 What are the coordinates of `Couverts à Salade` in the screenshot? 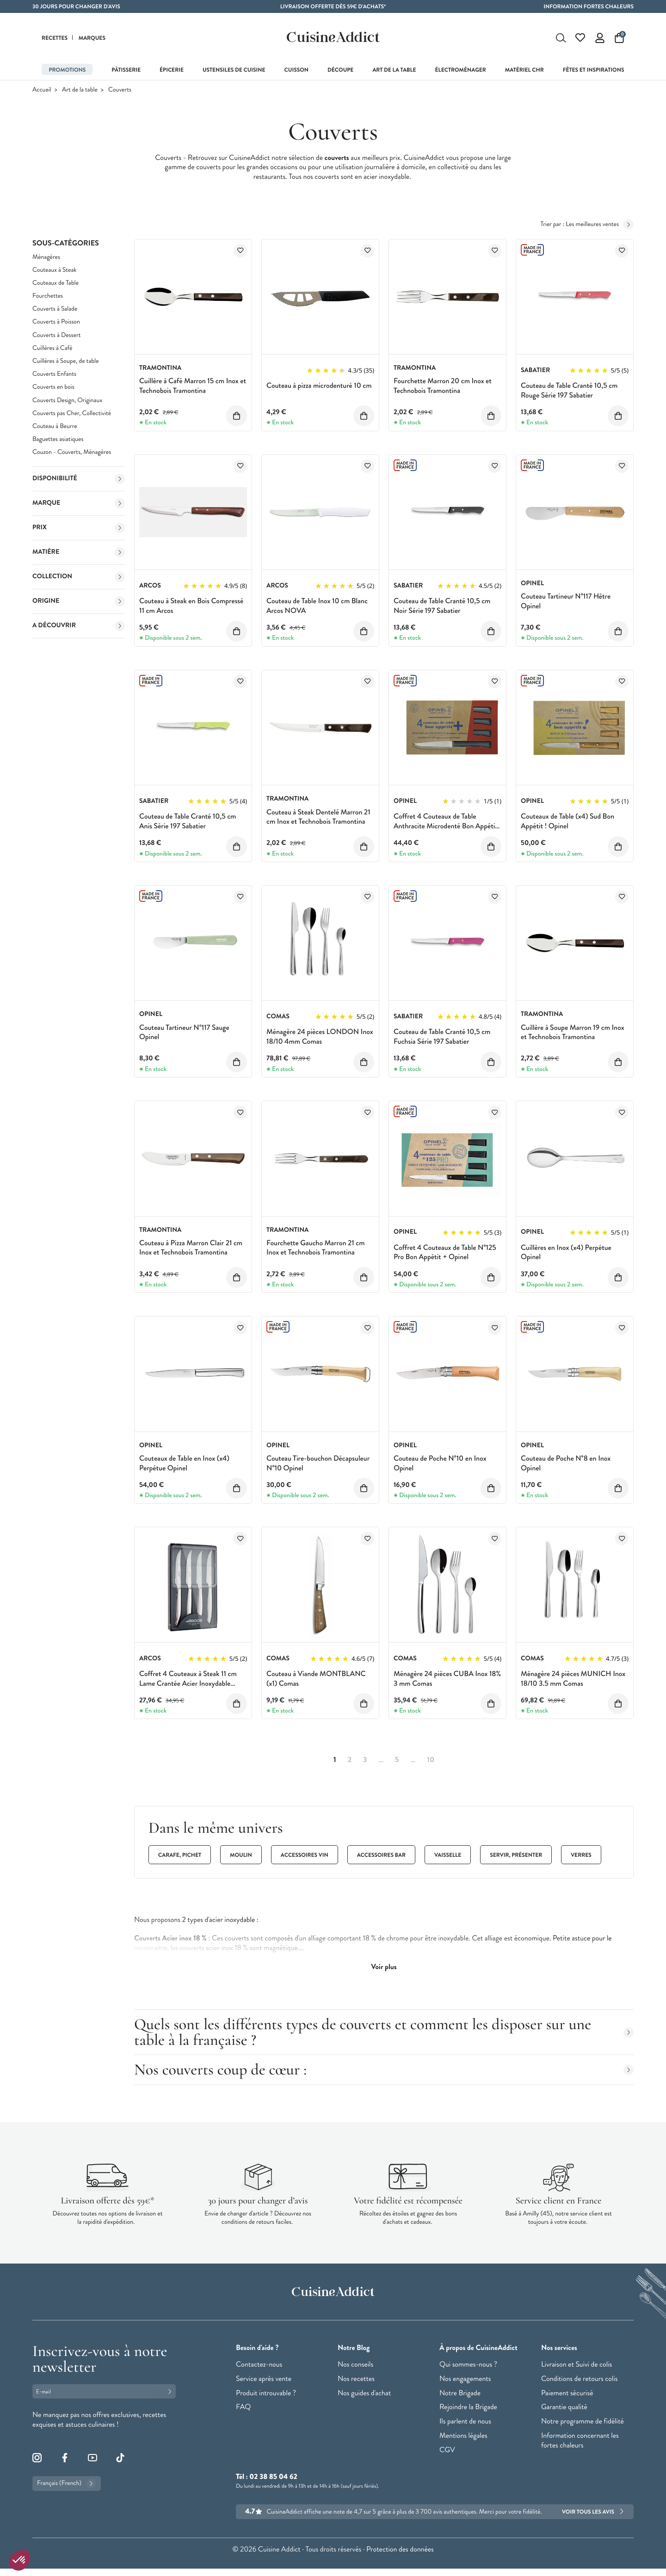 It's located at (54, 309).